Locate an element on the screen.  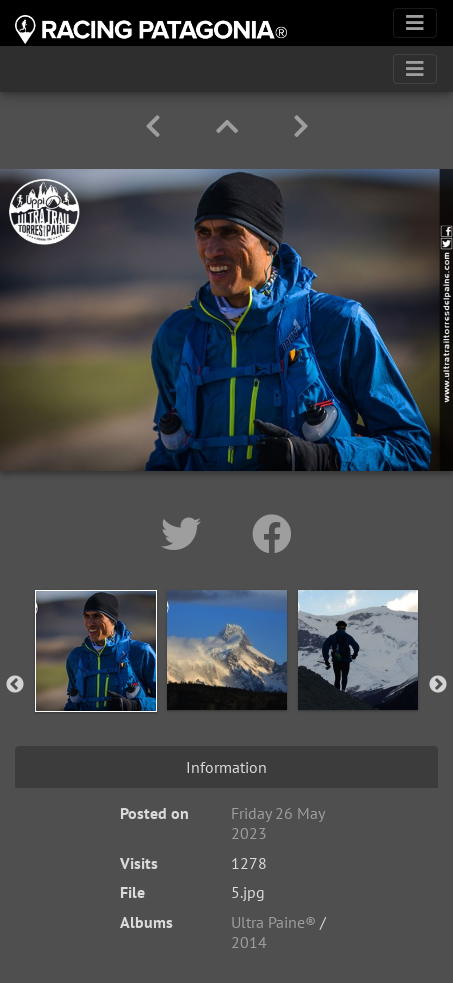
Next [button] is located at coordinates (438, 685).